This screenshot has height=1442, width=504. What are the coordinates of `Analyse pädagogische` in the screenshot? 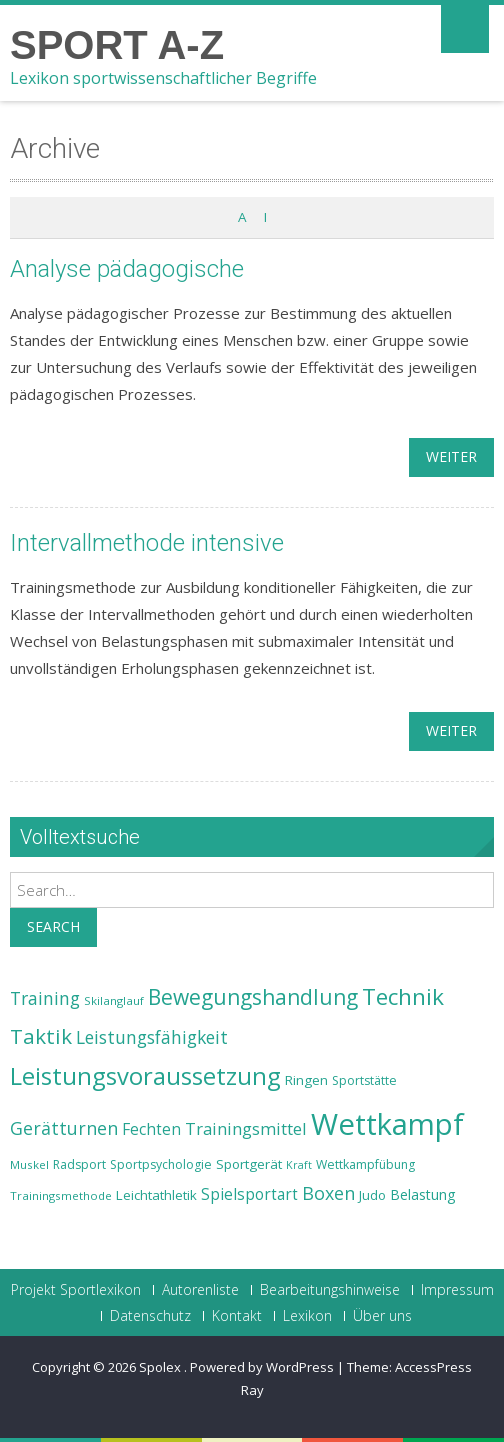 It's located at (127, 269).